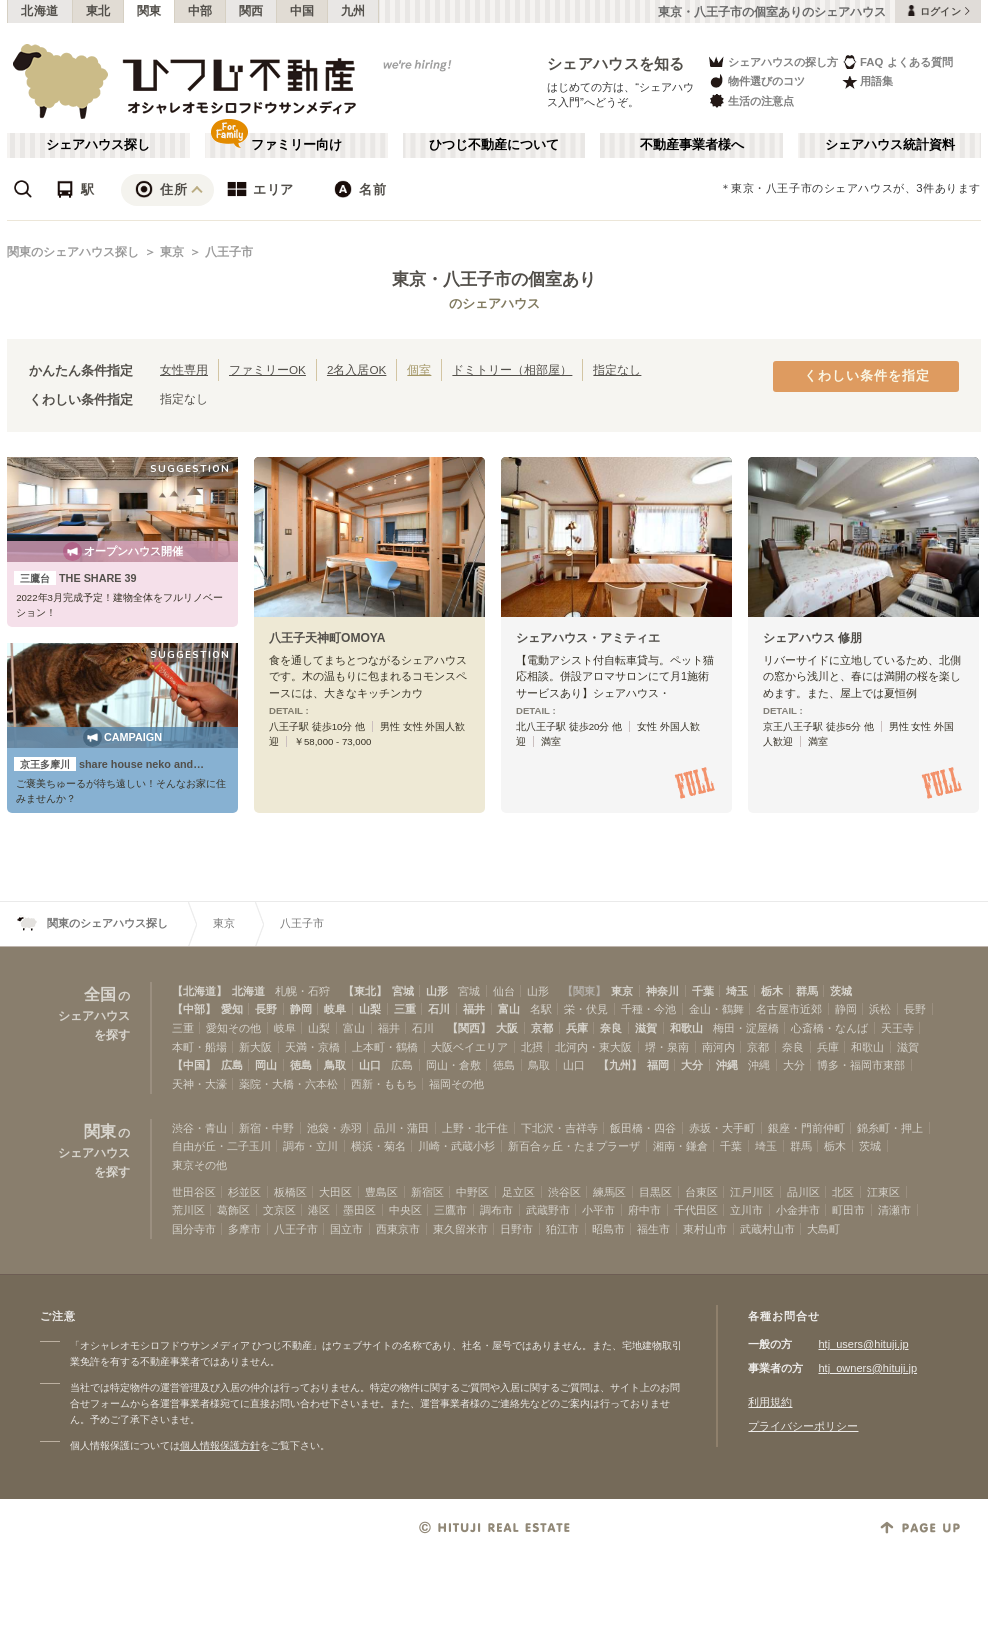 Image resolution: width=988 pixels, height=1626 pixels. Describe the element at coordinates (456, 1084) in the screenshot. I see `福岡その他` at that location.